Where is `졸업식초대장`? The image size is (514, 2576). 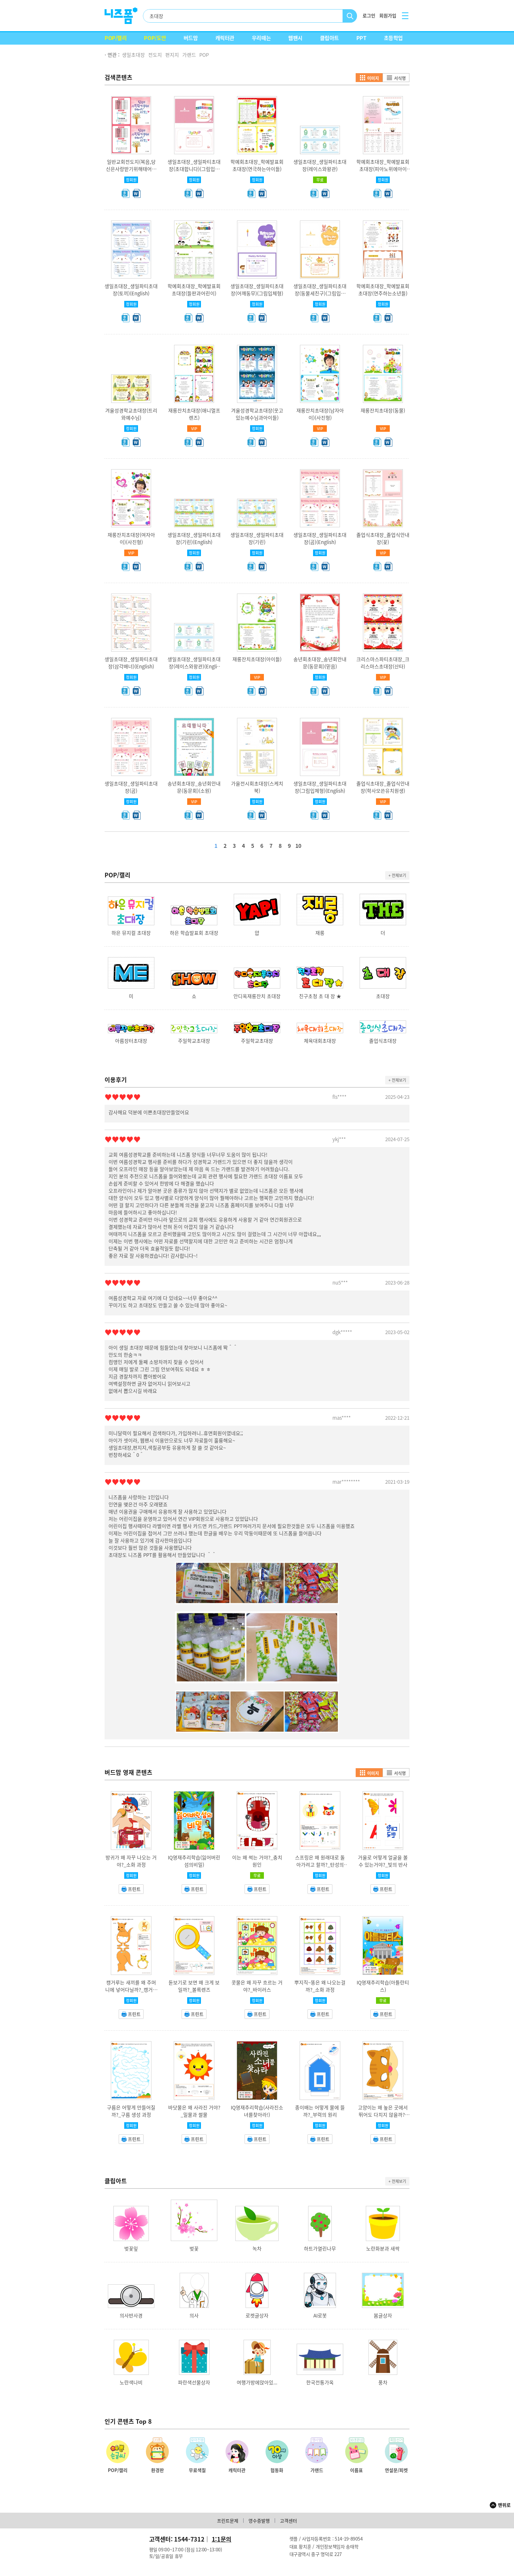 졸업식초대장 is located at coordinates (383, 1040).